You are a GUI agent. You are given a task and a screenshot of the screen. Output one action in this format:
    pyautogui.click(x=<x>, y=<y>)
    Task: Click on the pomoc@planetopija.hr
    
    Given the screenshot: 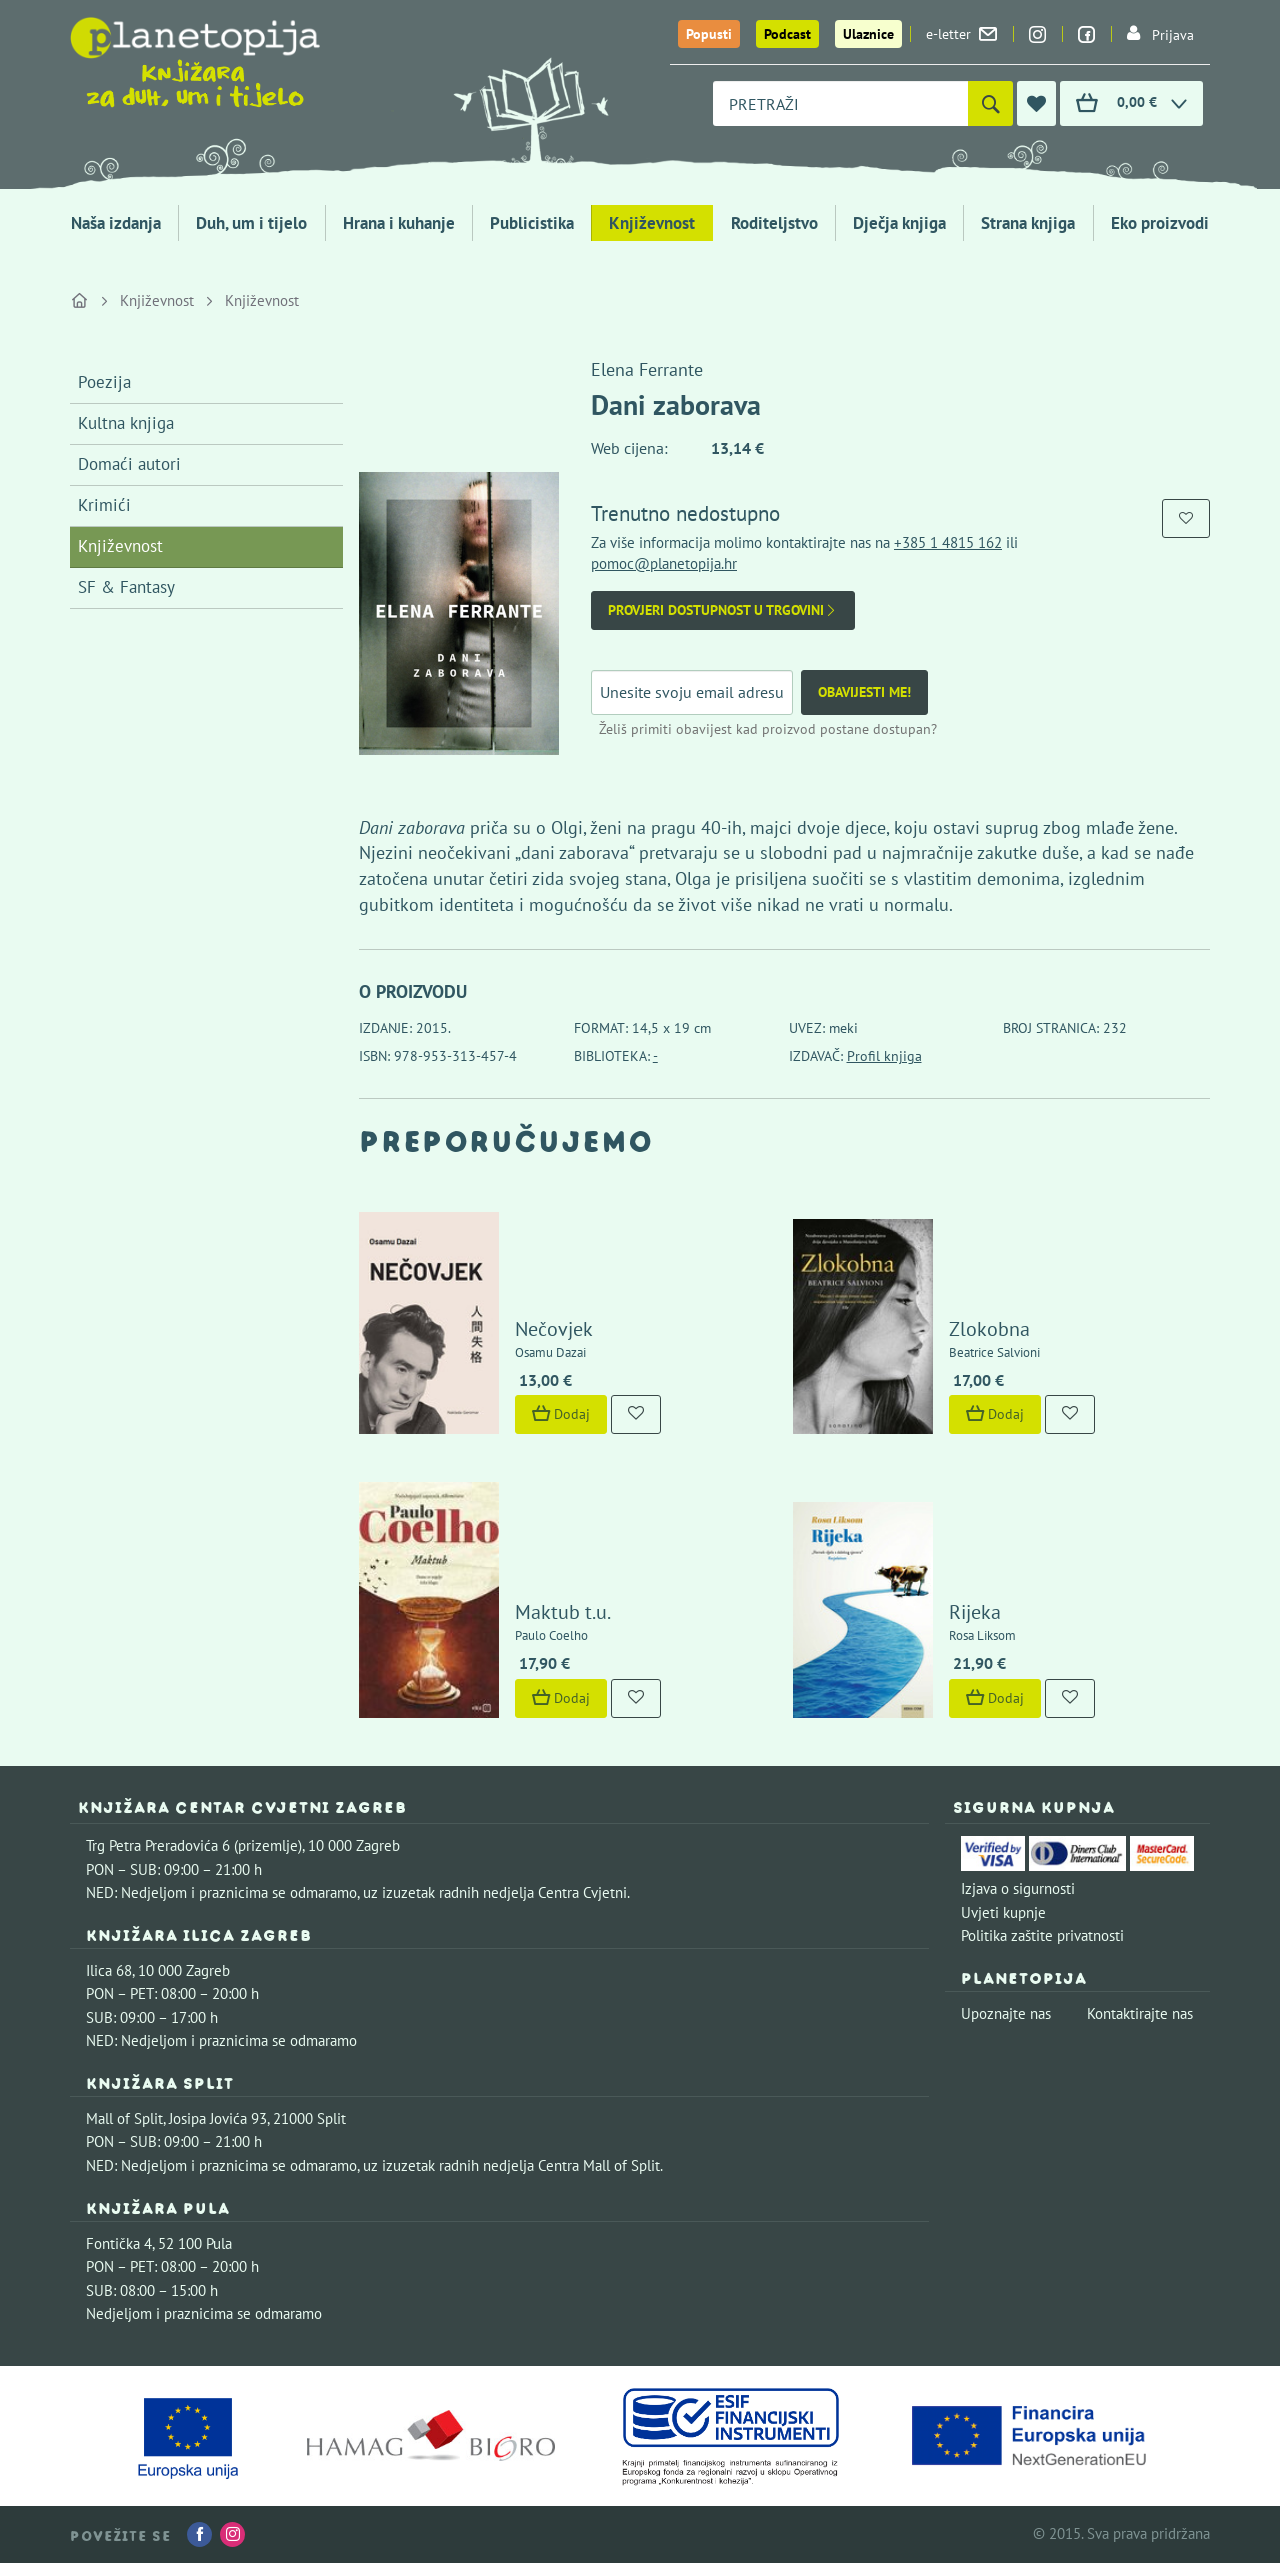 What is the action you would take?
    pyautogui.click(x=664, y=563)
    